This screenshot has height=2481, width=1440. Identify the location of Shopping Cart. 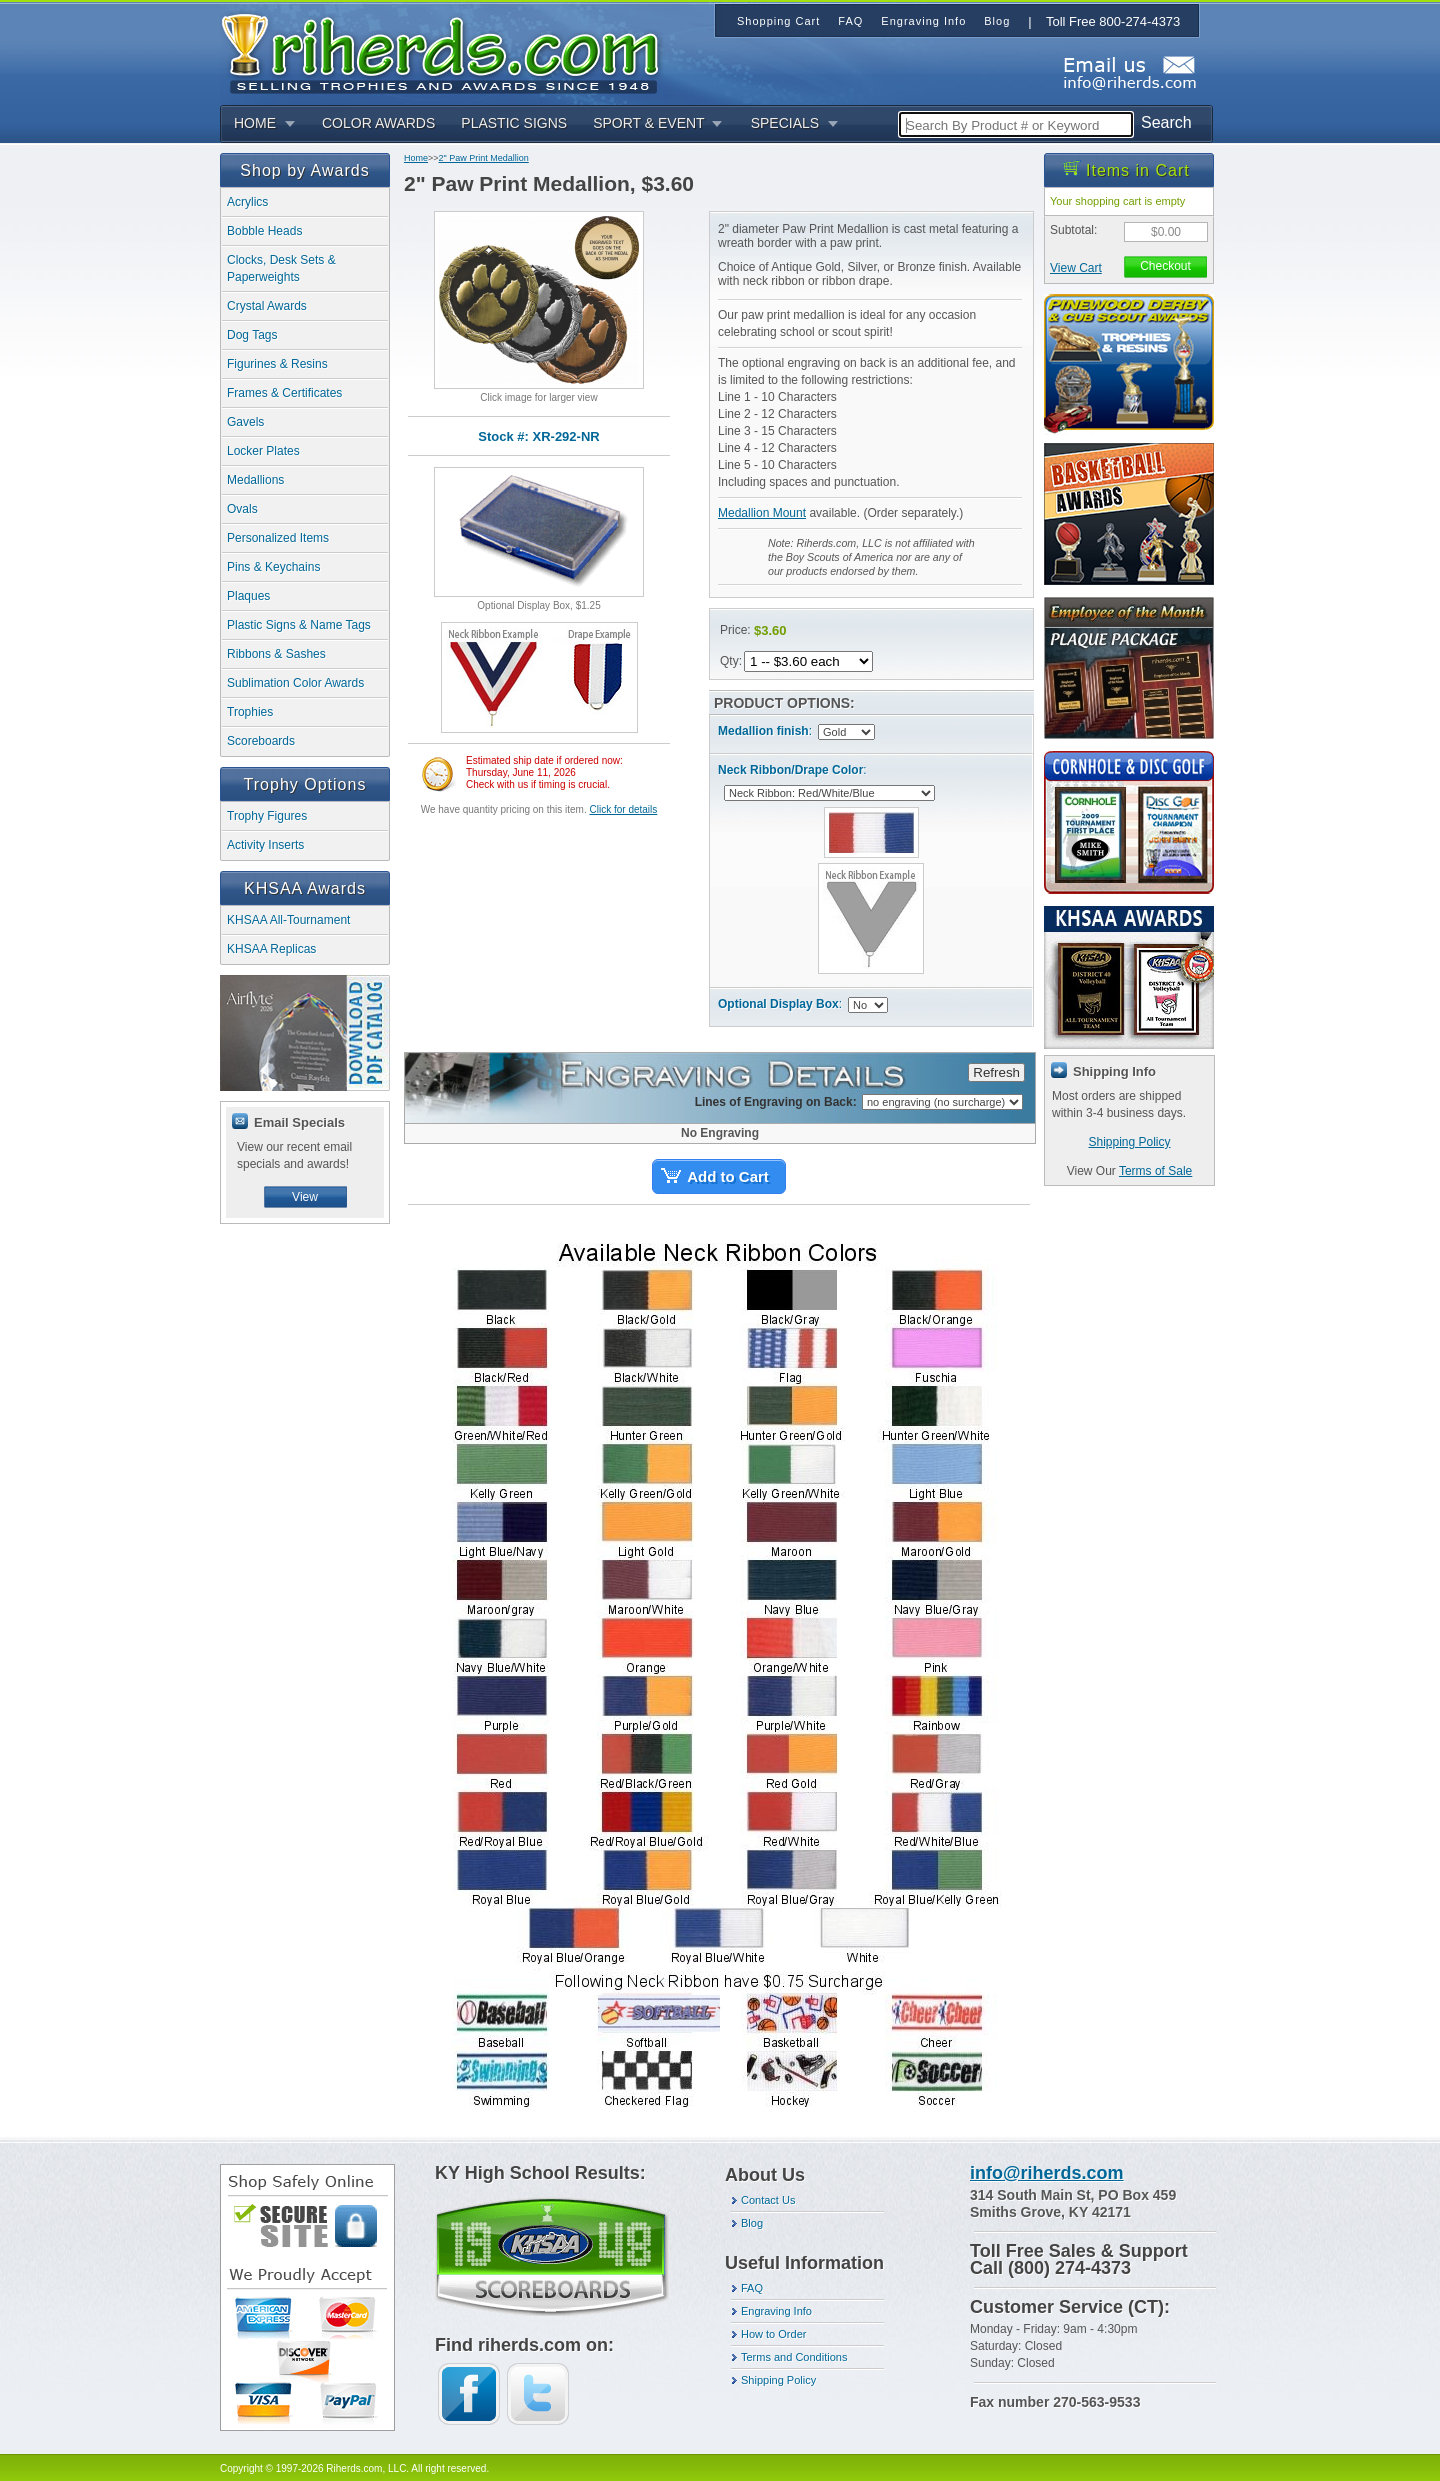
(778, 21).